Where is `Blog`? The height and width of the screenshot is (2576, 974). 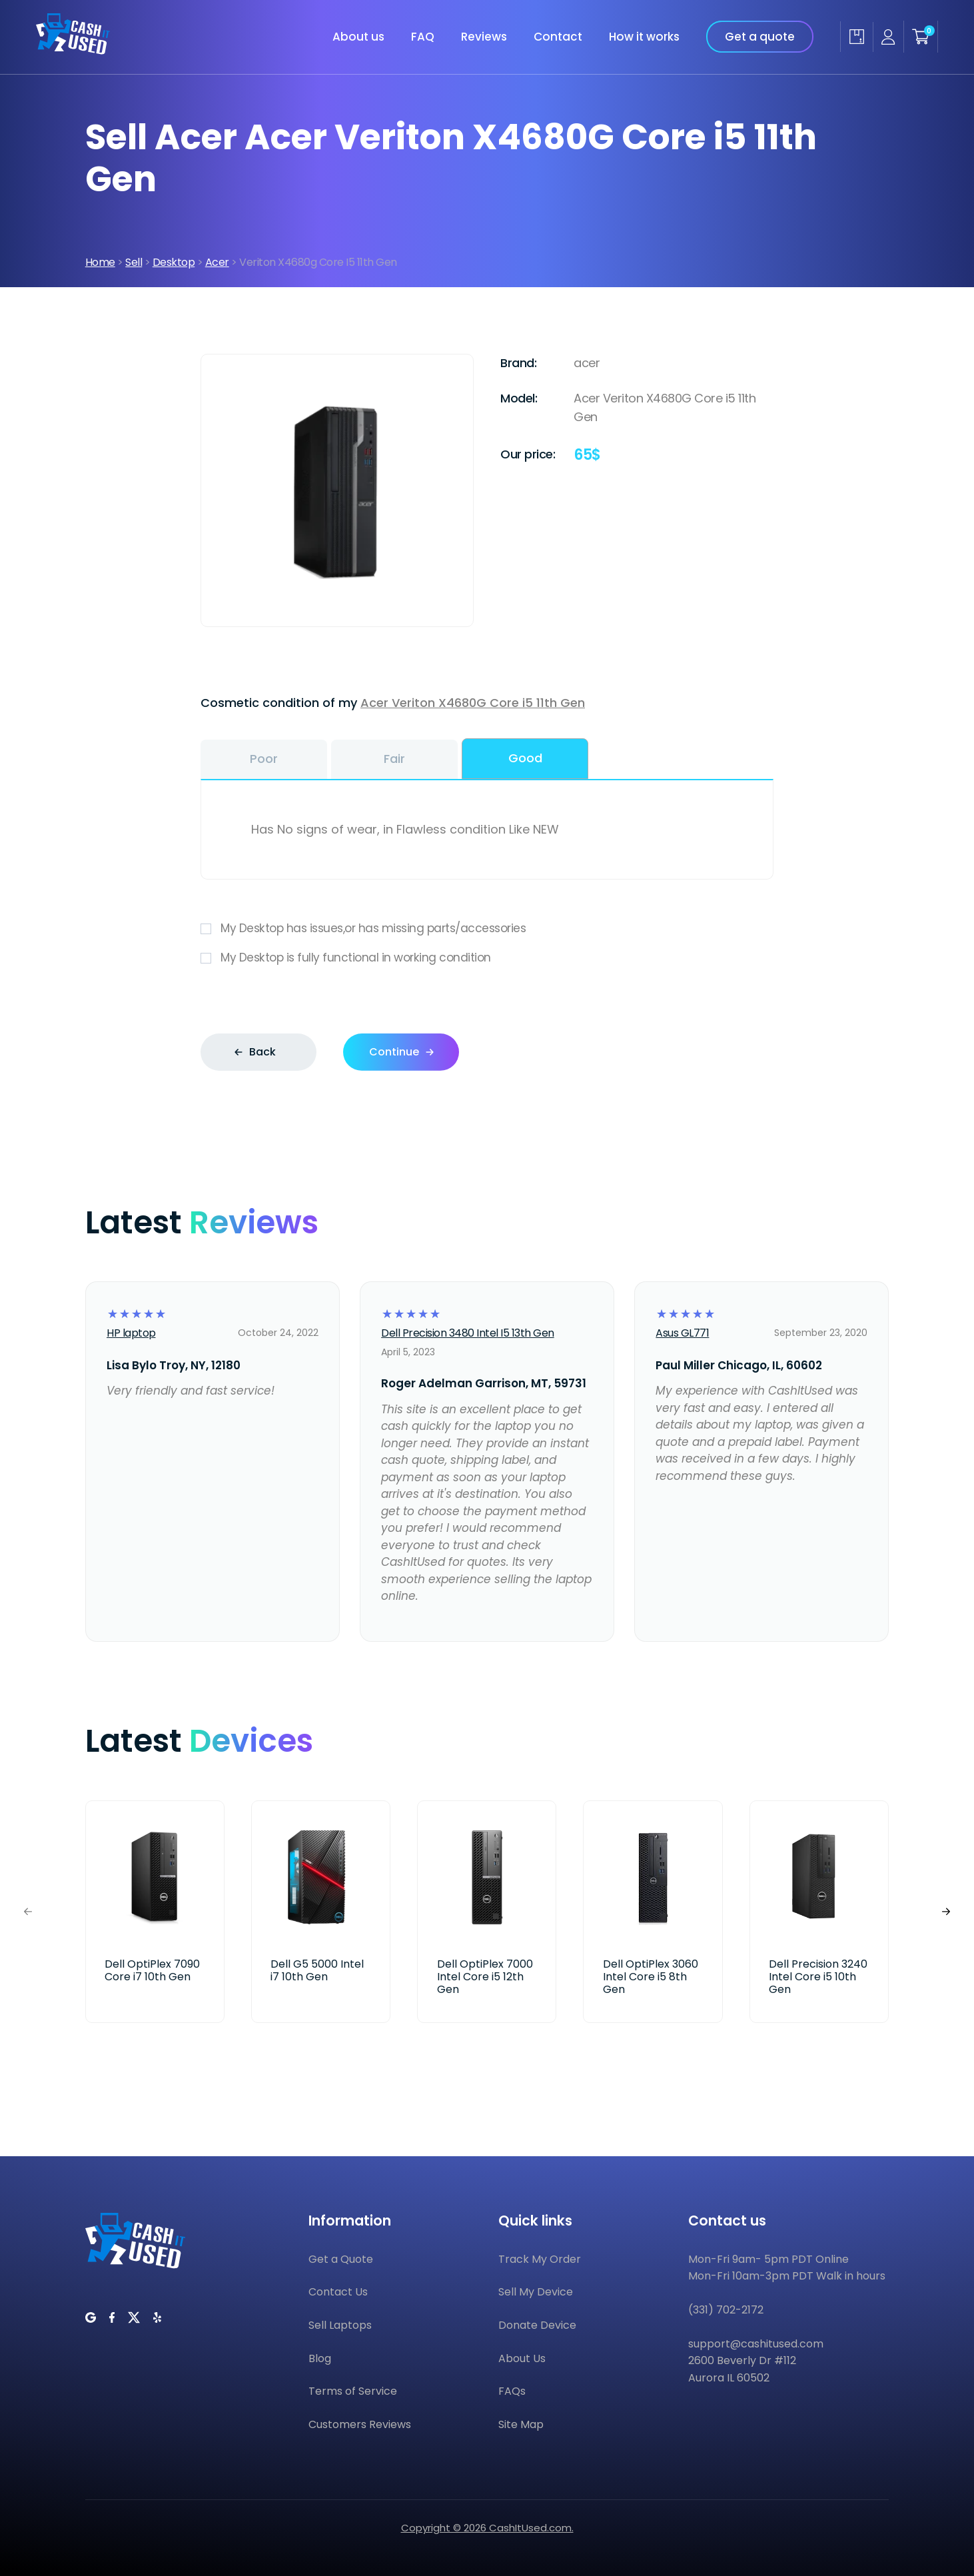
Blog is located at coordinates (319, 2358).